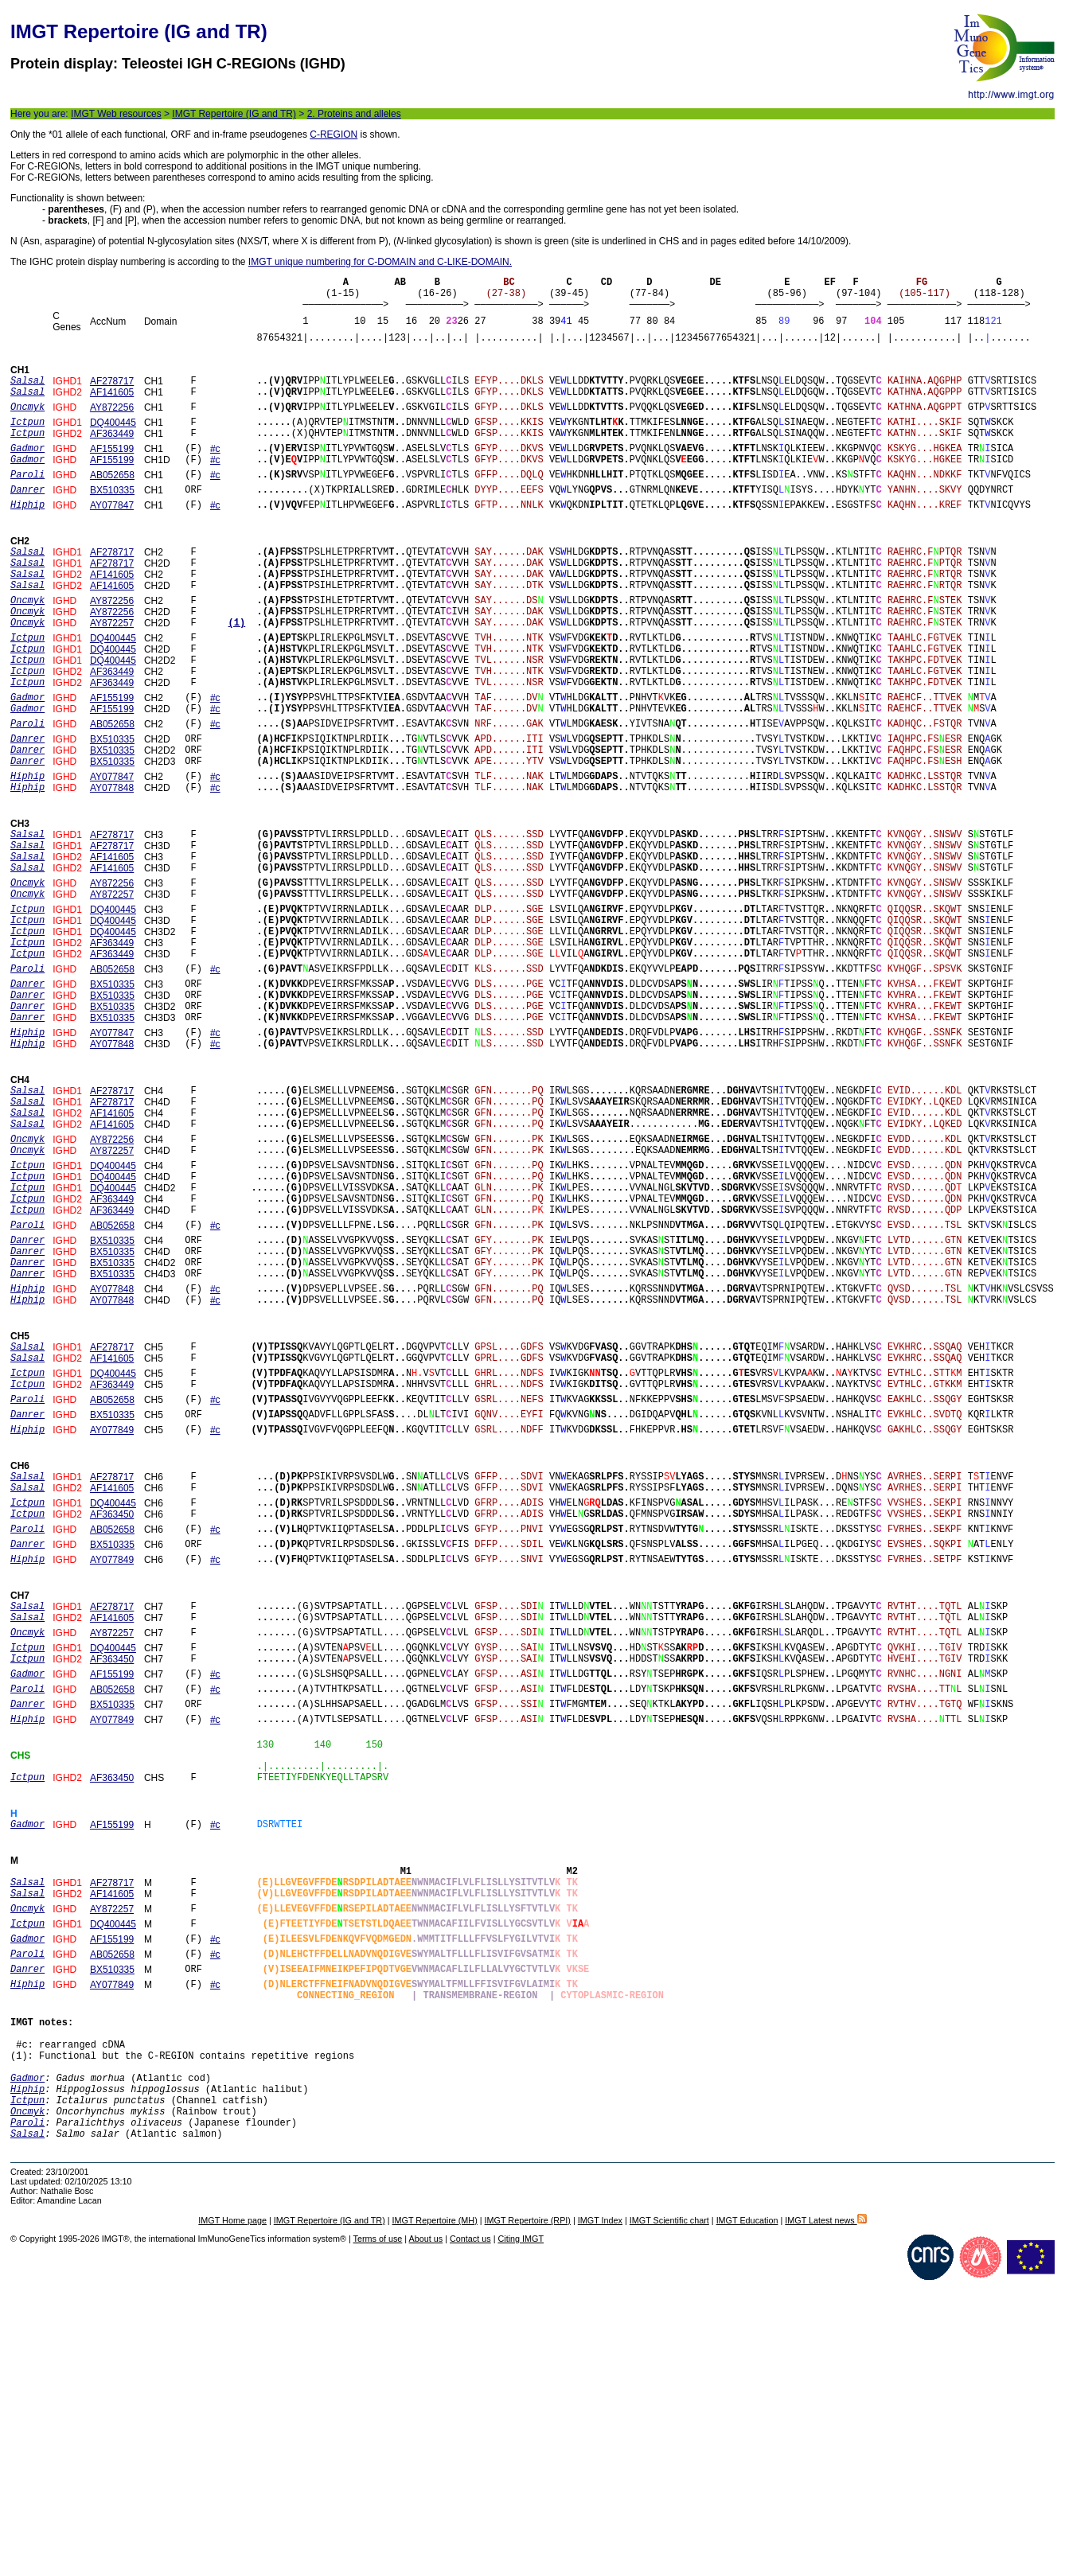 This screenshot has width=1065, height=2576. Describe the element at coordinates (435, 2504) in the screenshot. I see `IMGT Repertoire (MH)` at that location.